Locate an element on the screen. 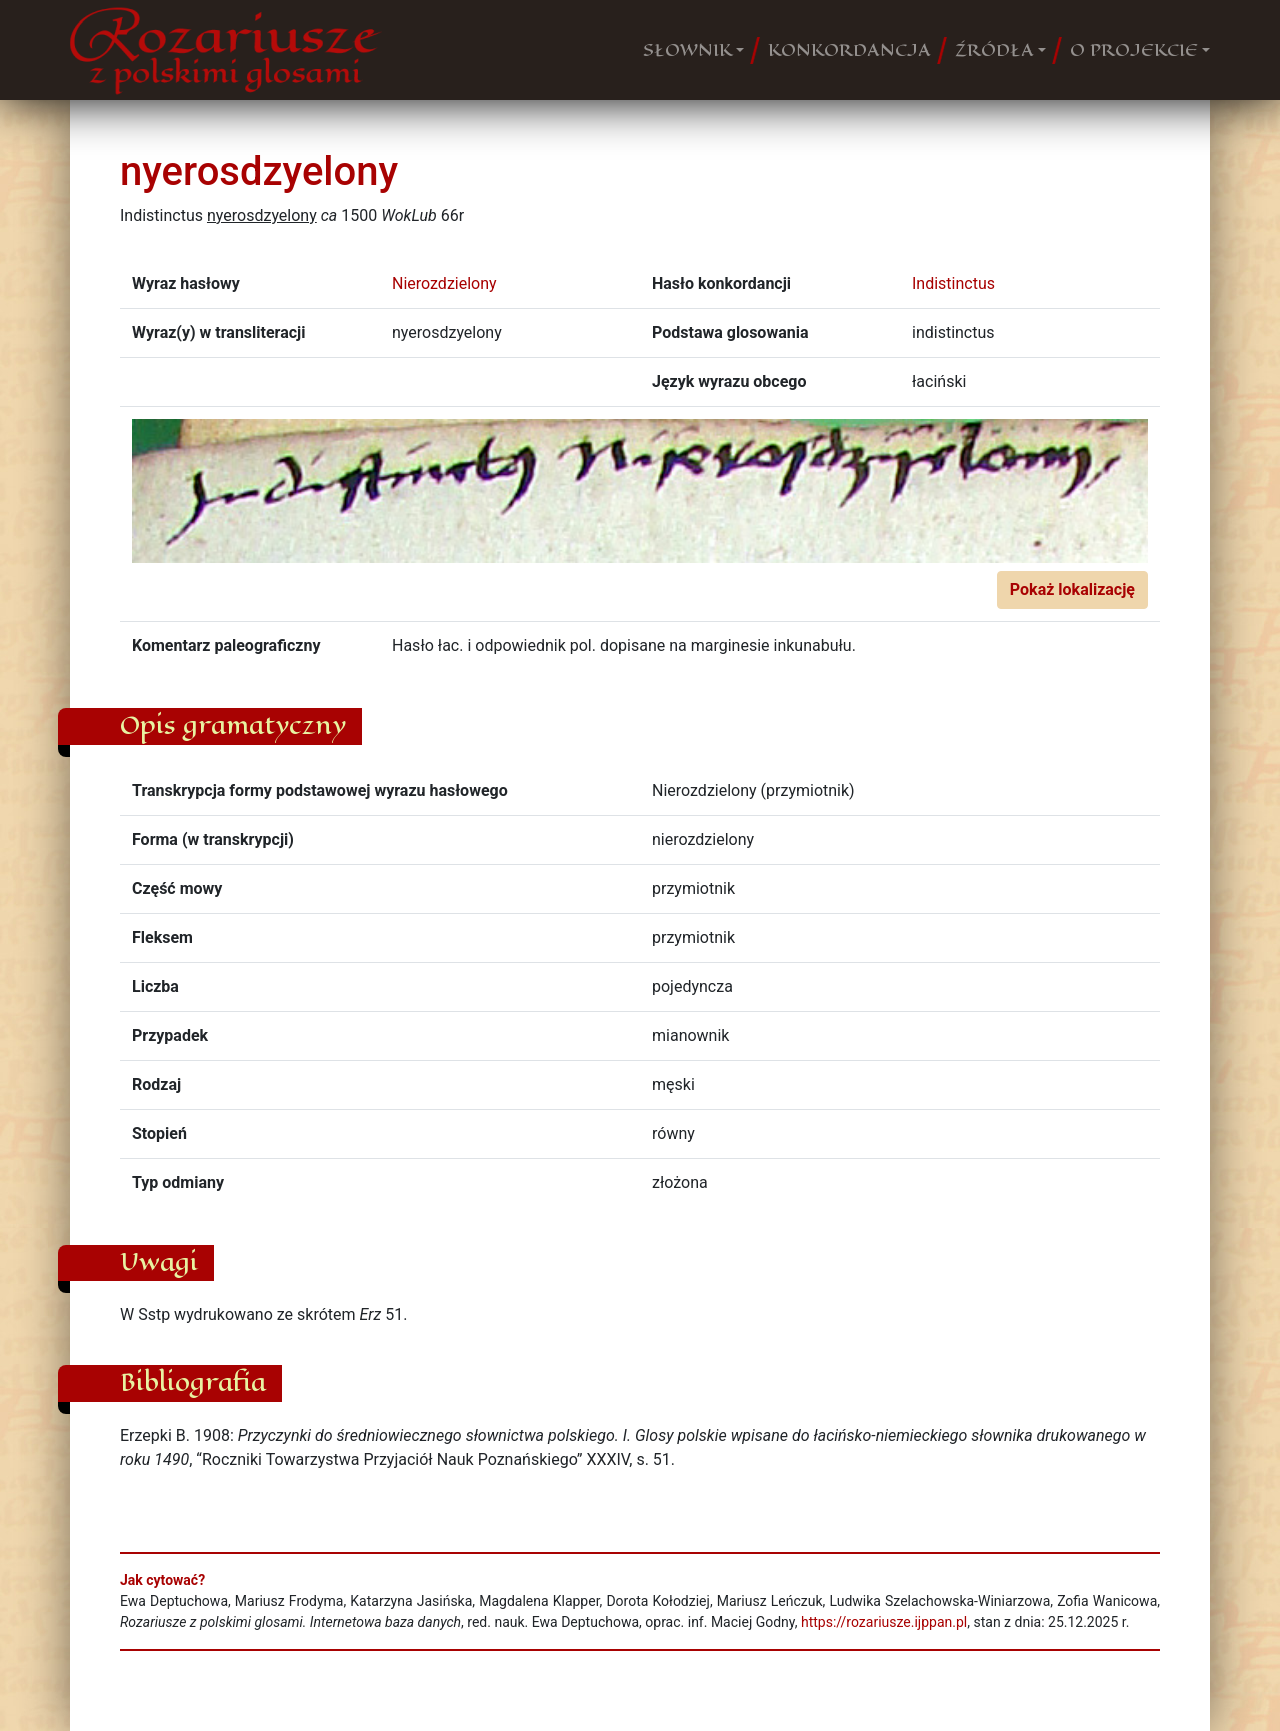 The height and width of the screenshot is (1731, 1280). Nierozdzielony is located at coordinates (444, 283).